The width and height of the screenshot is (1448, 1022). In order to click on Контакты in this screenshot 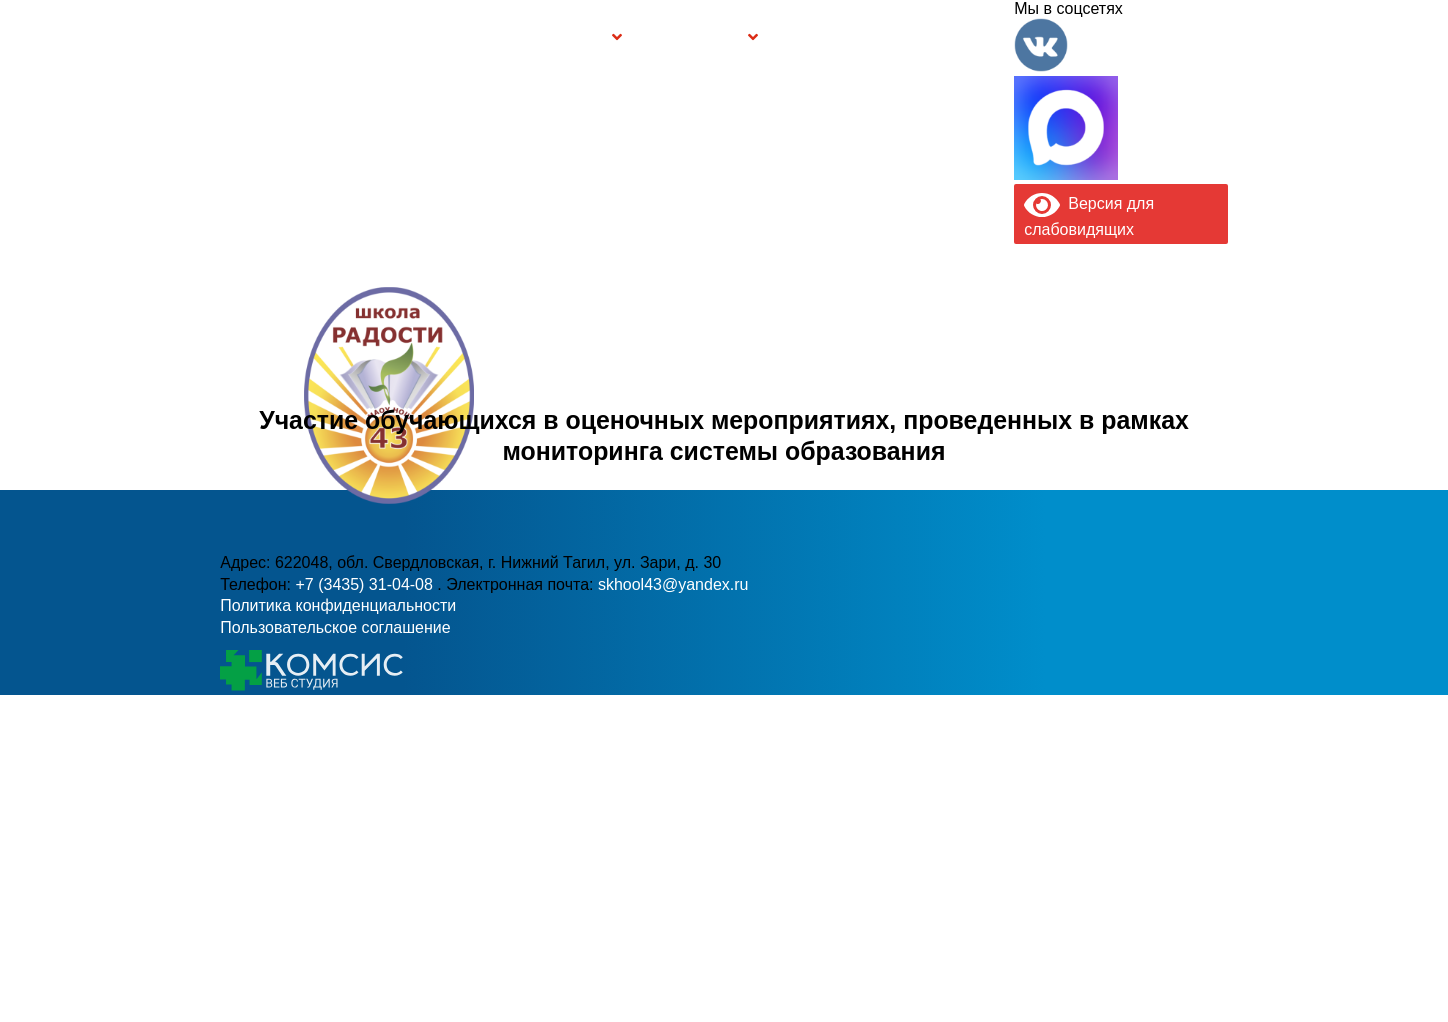, I will do `click(970, 37)`.